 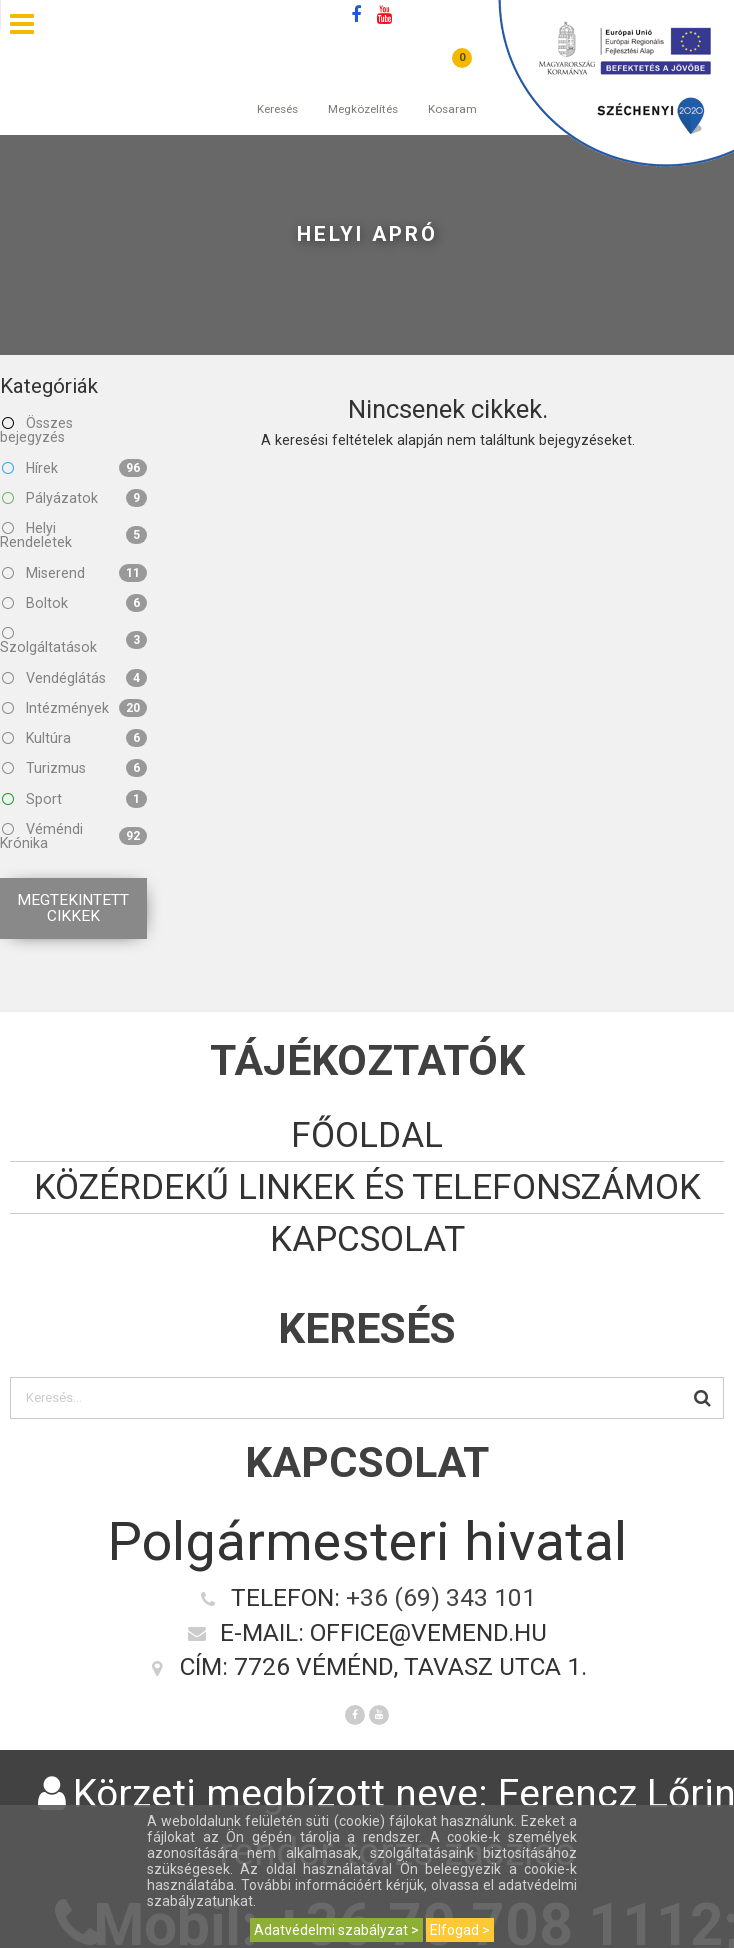 What do you see at coordinates (74, 468) in the screenshot?
I see `Hírek` at bounding box center [74, 468].